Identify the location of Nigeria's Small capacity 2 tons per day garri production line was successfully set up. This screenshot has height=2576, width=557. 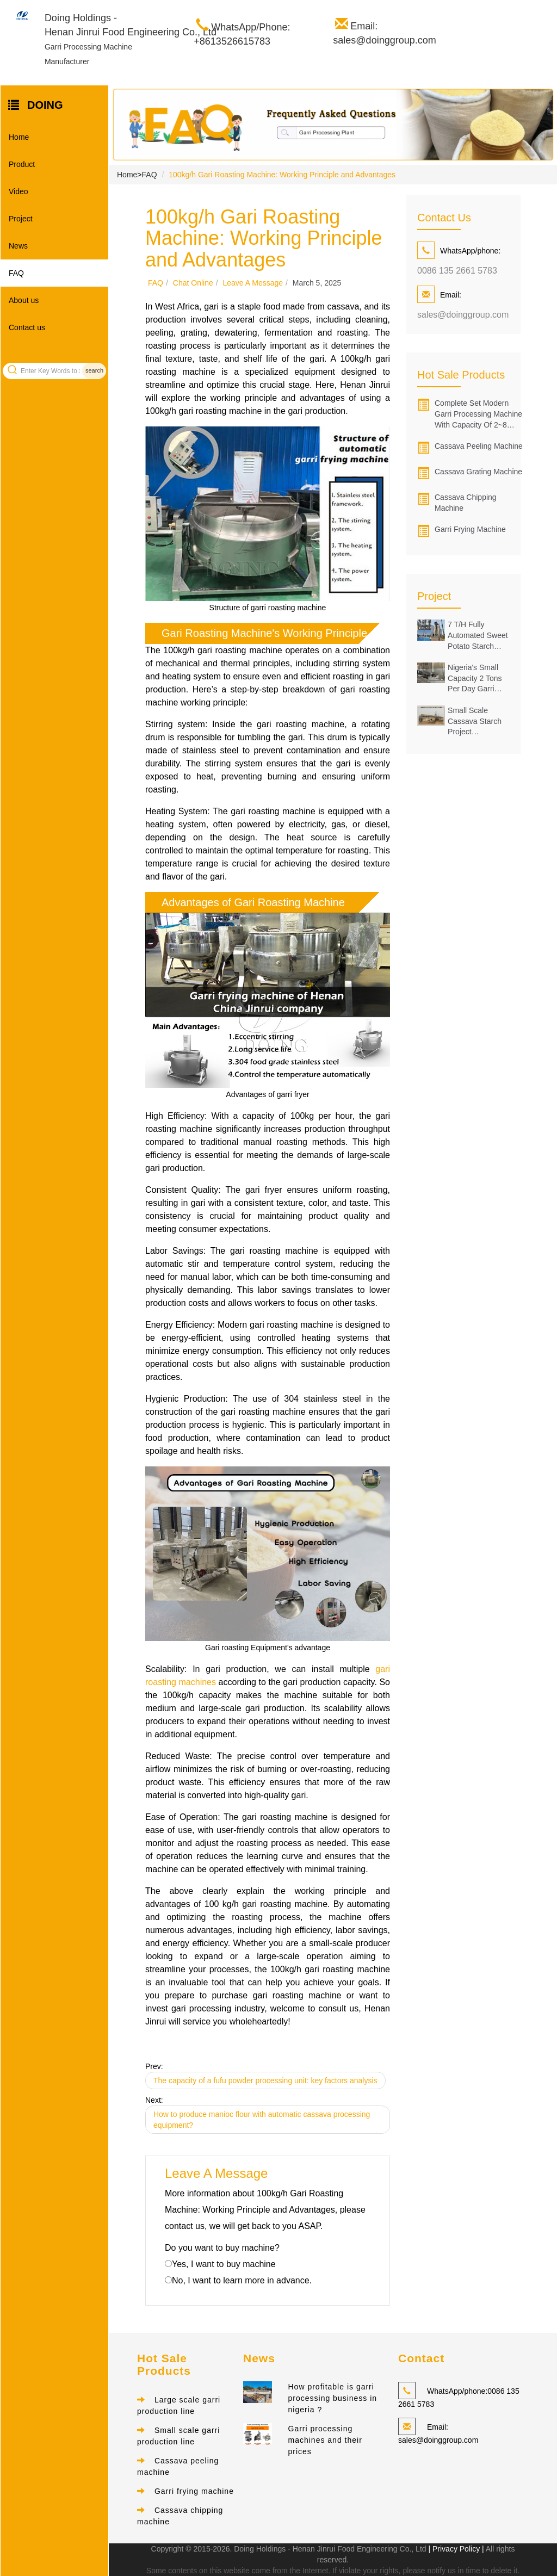
(477, 679).